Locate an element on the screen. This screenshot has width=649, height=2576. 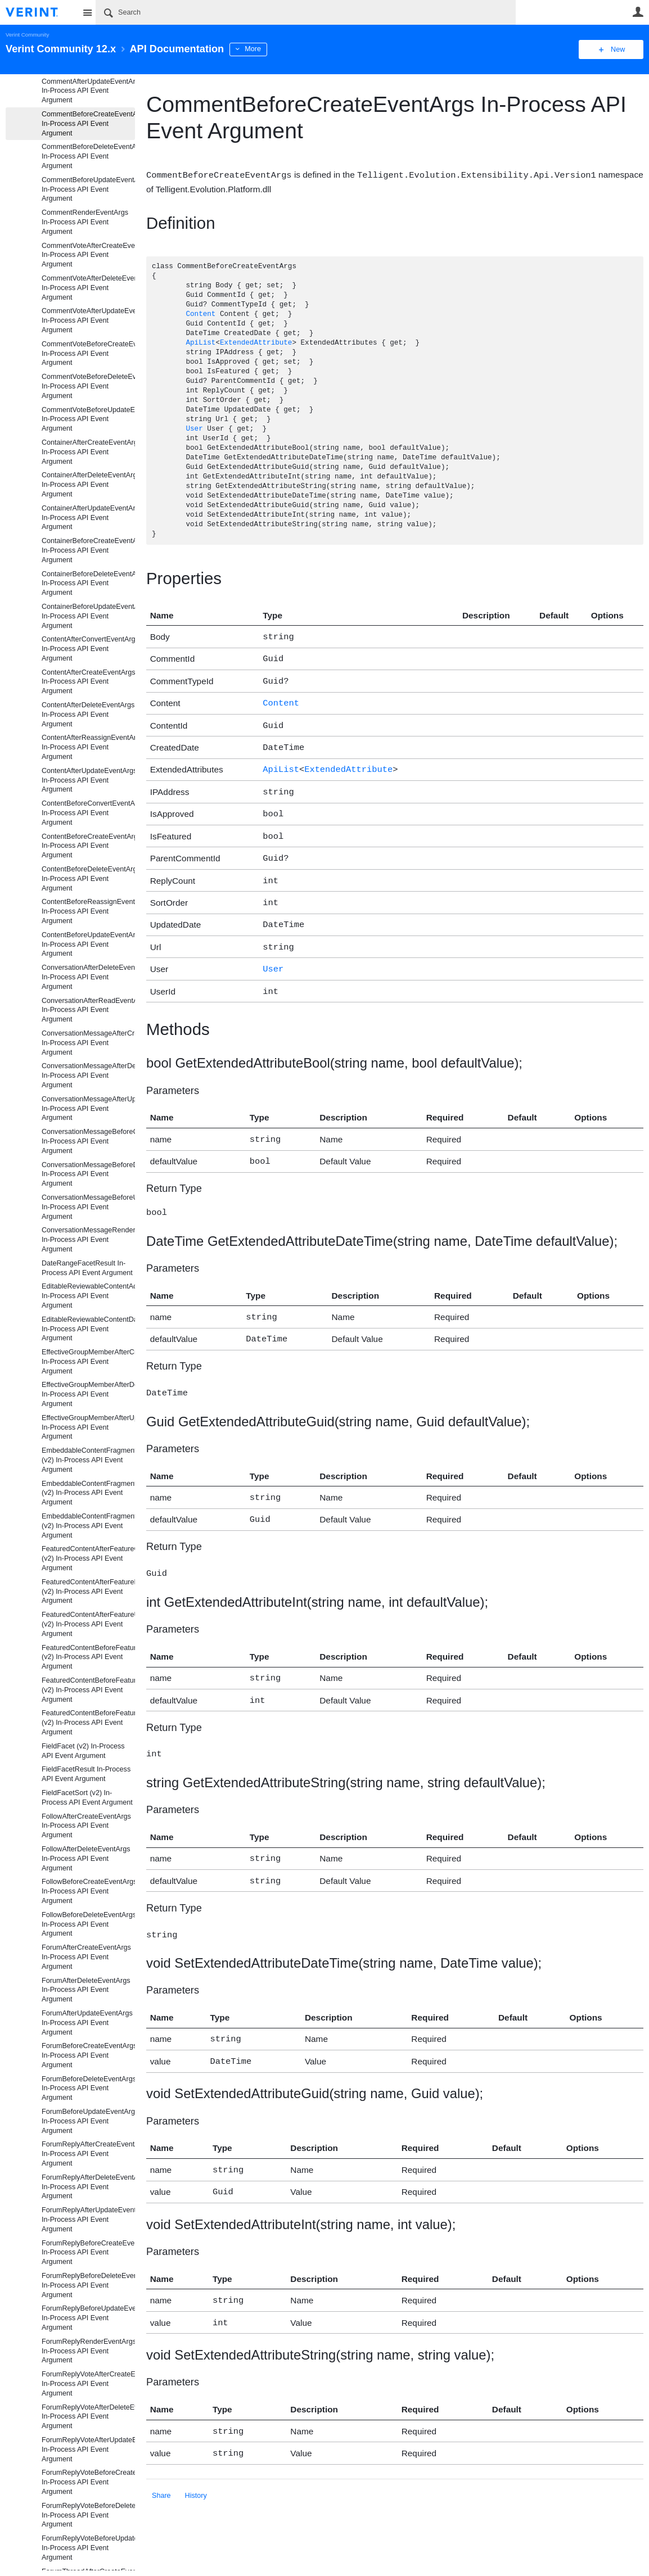
ExtendedAttribute is located at coordinates (256, 342).